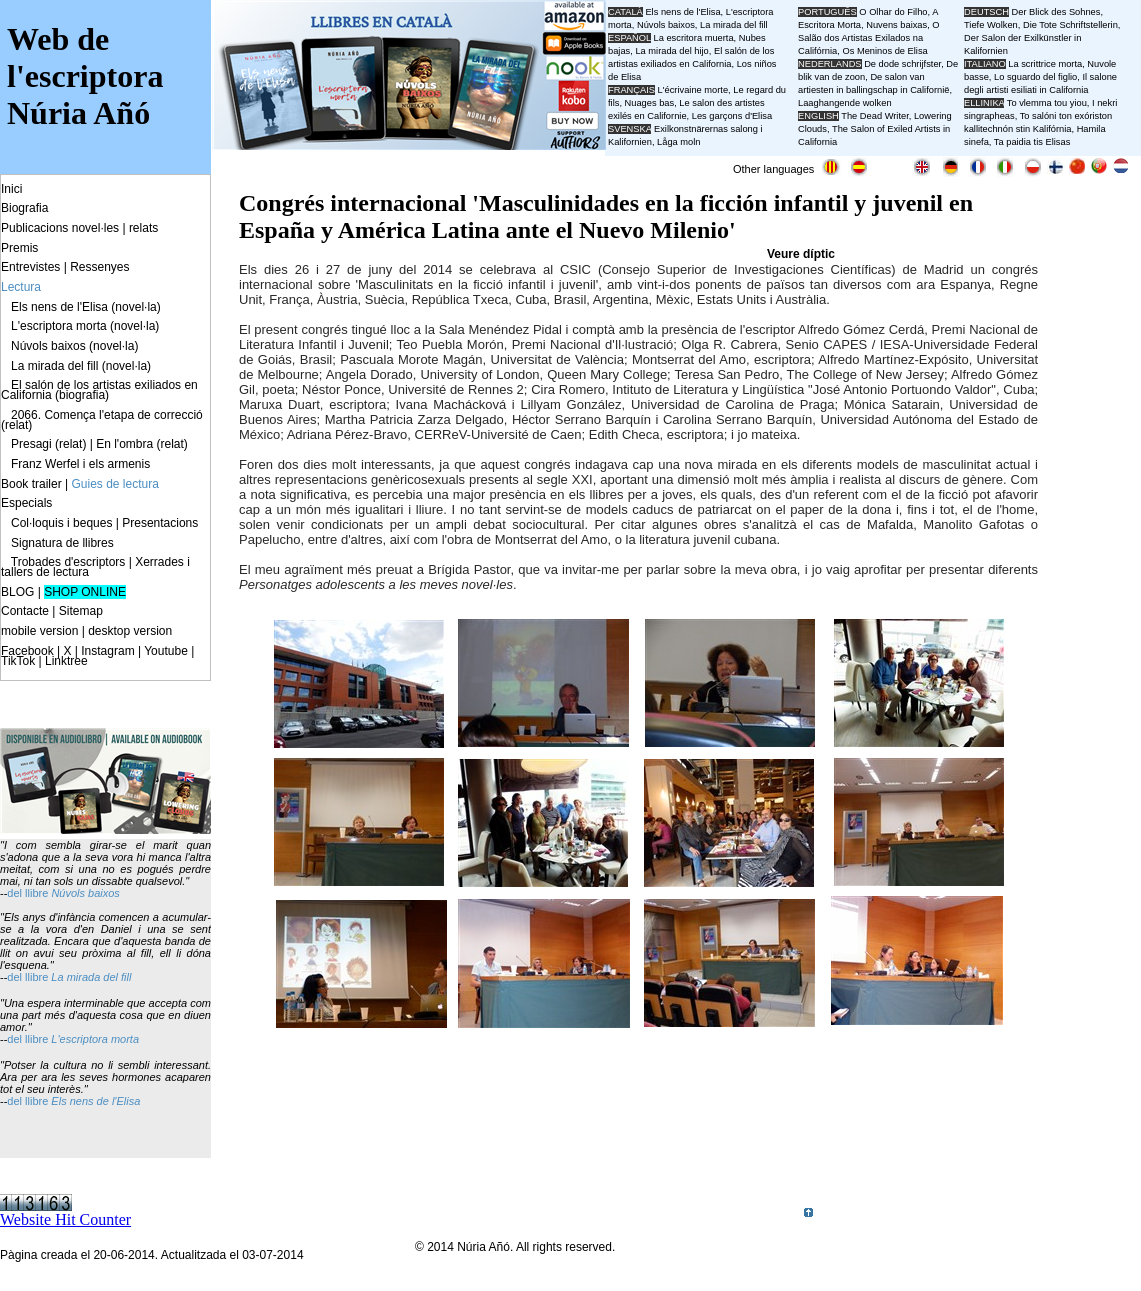 The width and height of the screenshot is (1141, 1291). What do you see at coordinates (650, 103) in the screenshot?
I see `Nuages bas` at bounding box center [650, 103].